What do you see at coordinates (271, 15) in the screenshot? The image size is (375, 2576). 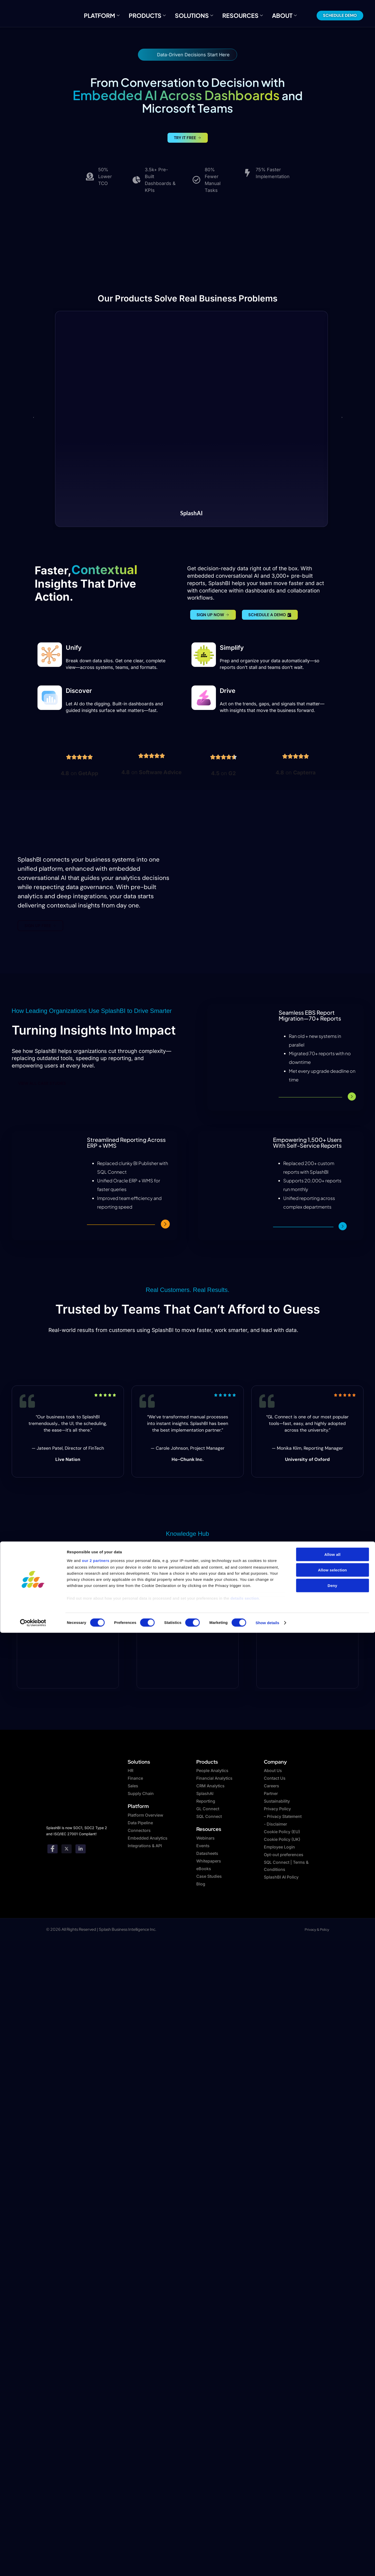 I see `About` at bounding box center [271, 15].